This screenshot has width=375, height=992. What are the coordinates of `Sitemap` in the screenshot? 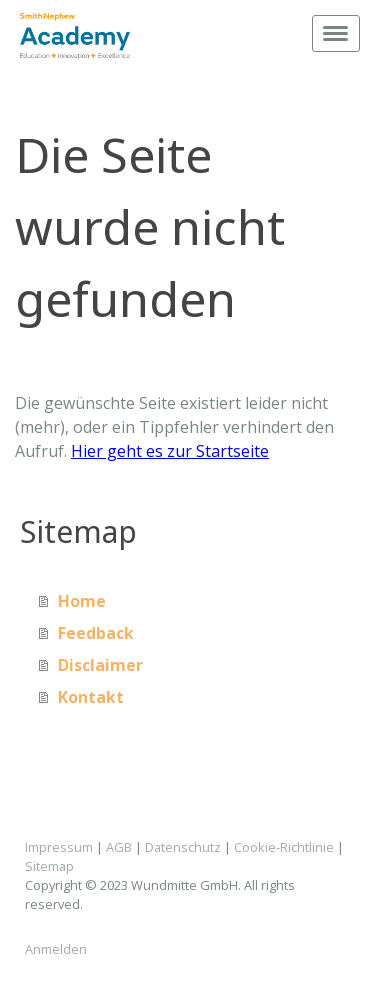 It's located at (49, 866).